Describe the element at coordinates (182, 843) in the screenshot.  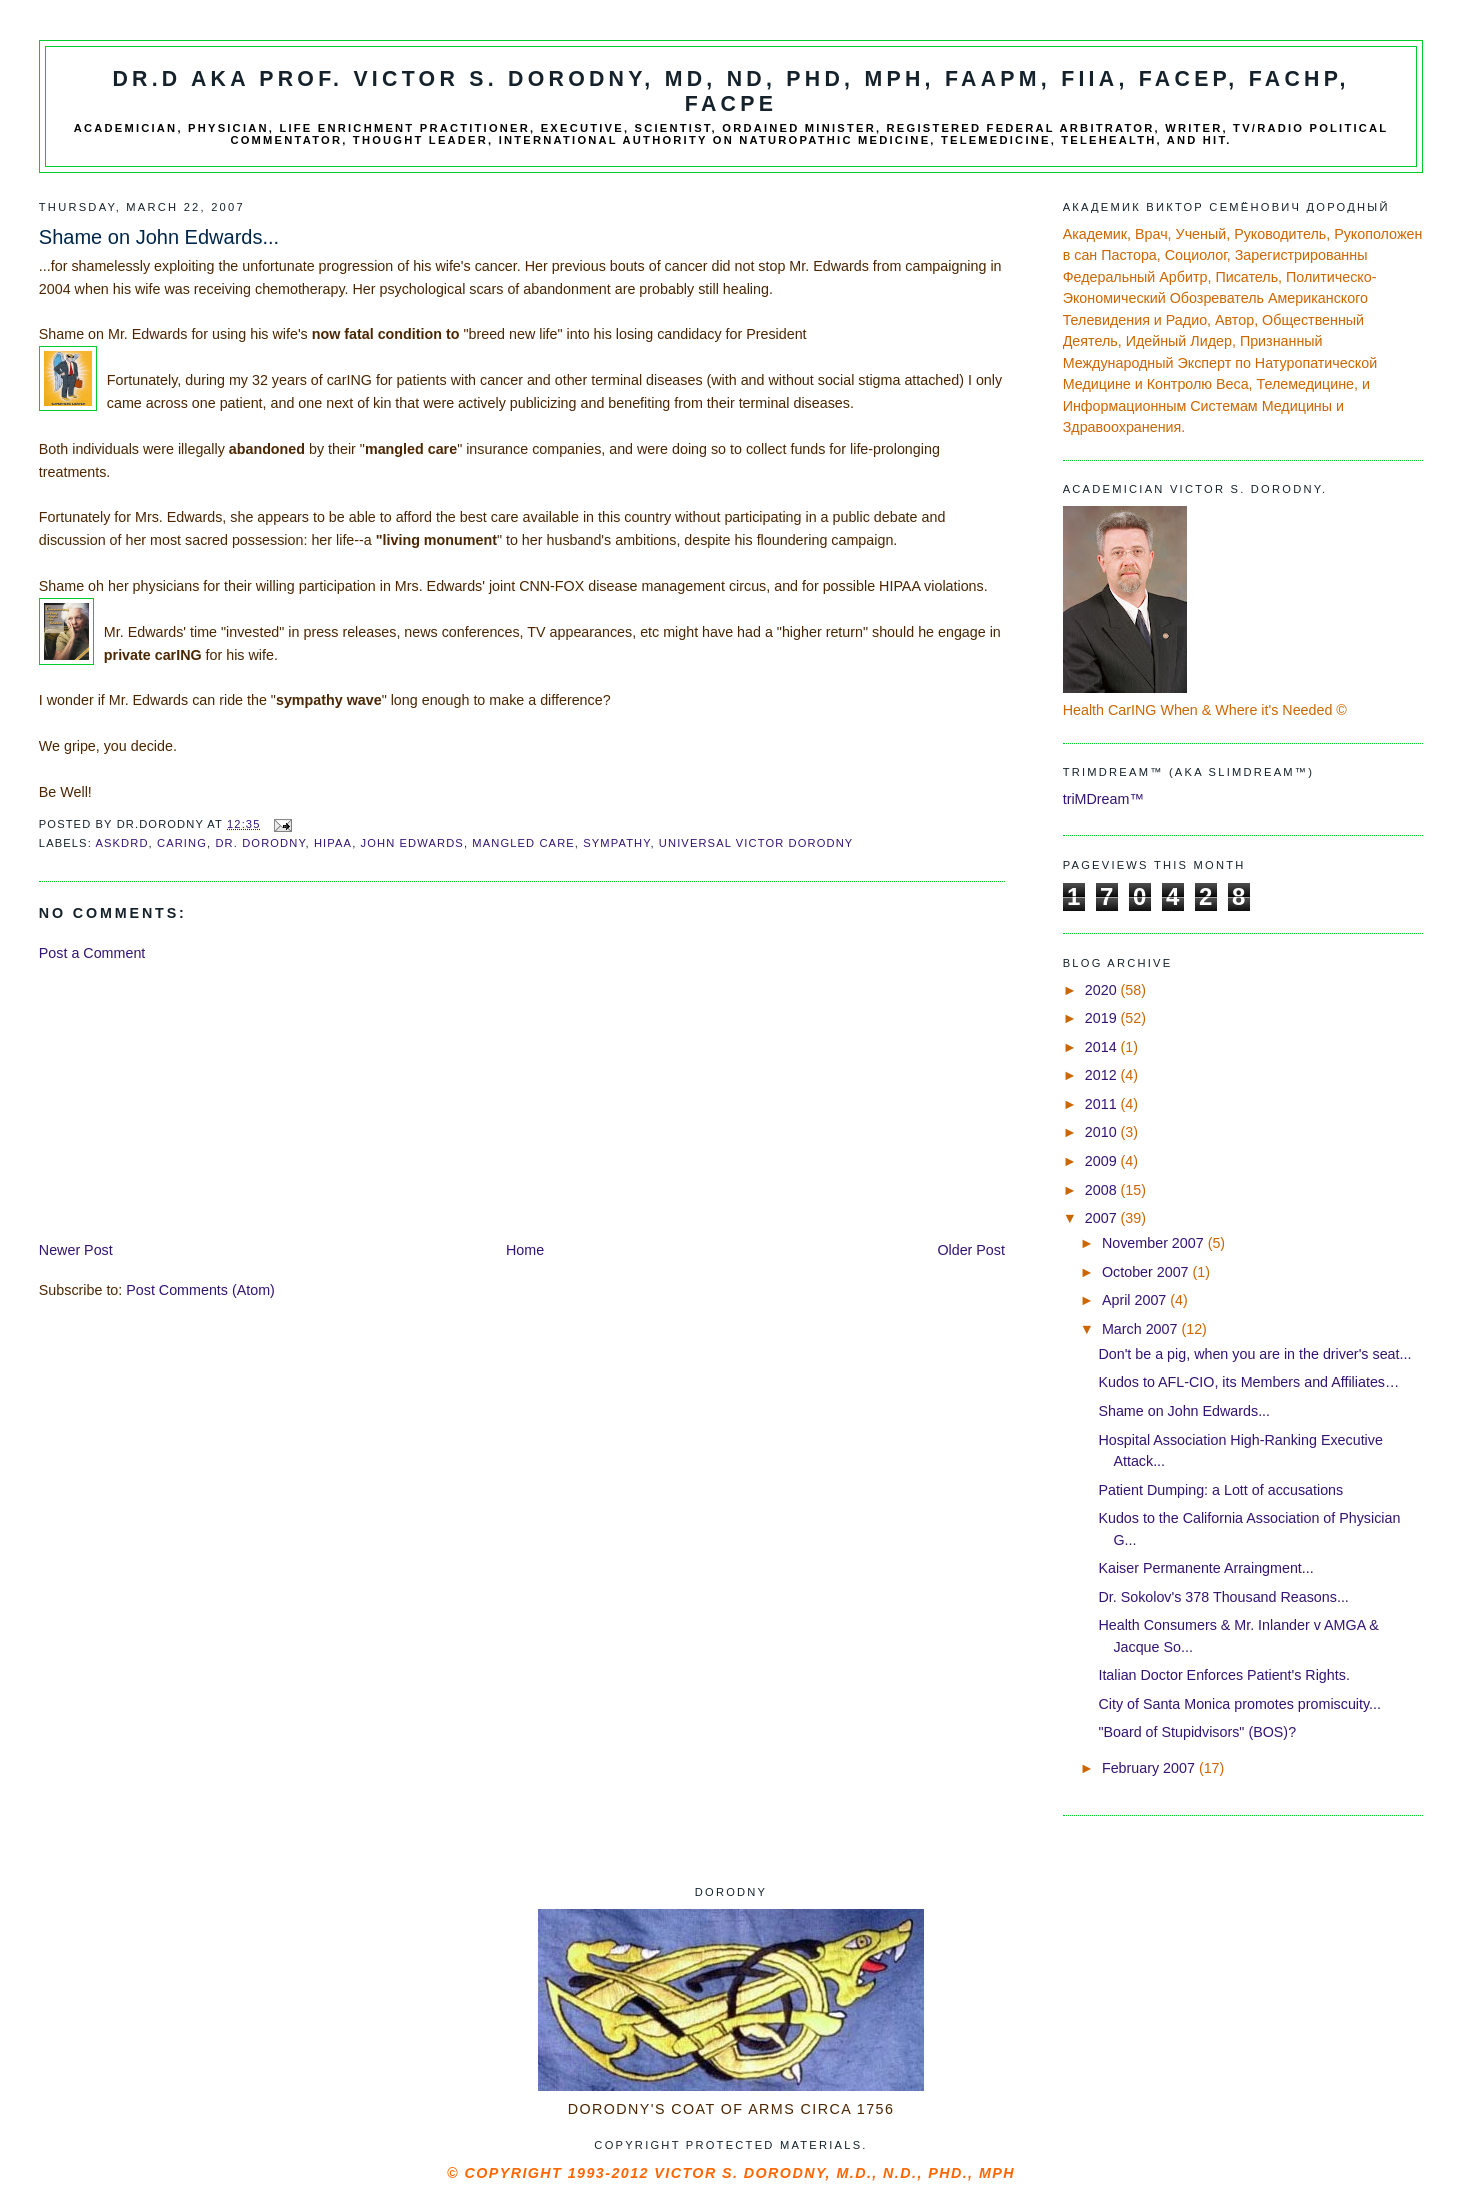
I see `carING` at that location.